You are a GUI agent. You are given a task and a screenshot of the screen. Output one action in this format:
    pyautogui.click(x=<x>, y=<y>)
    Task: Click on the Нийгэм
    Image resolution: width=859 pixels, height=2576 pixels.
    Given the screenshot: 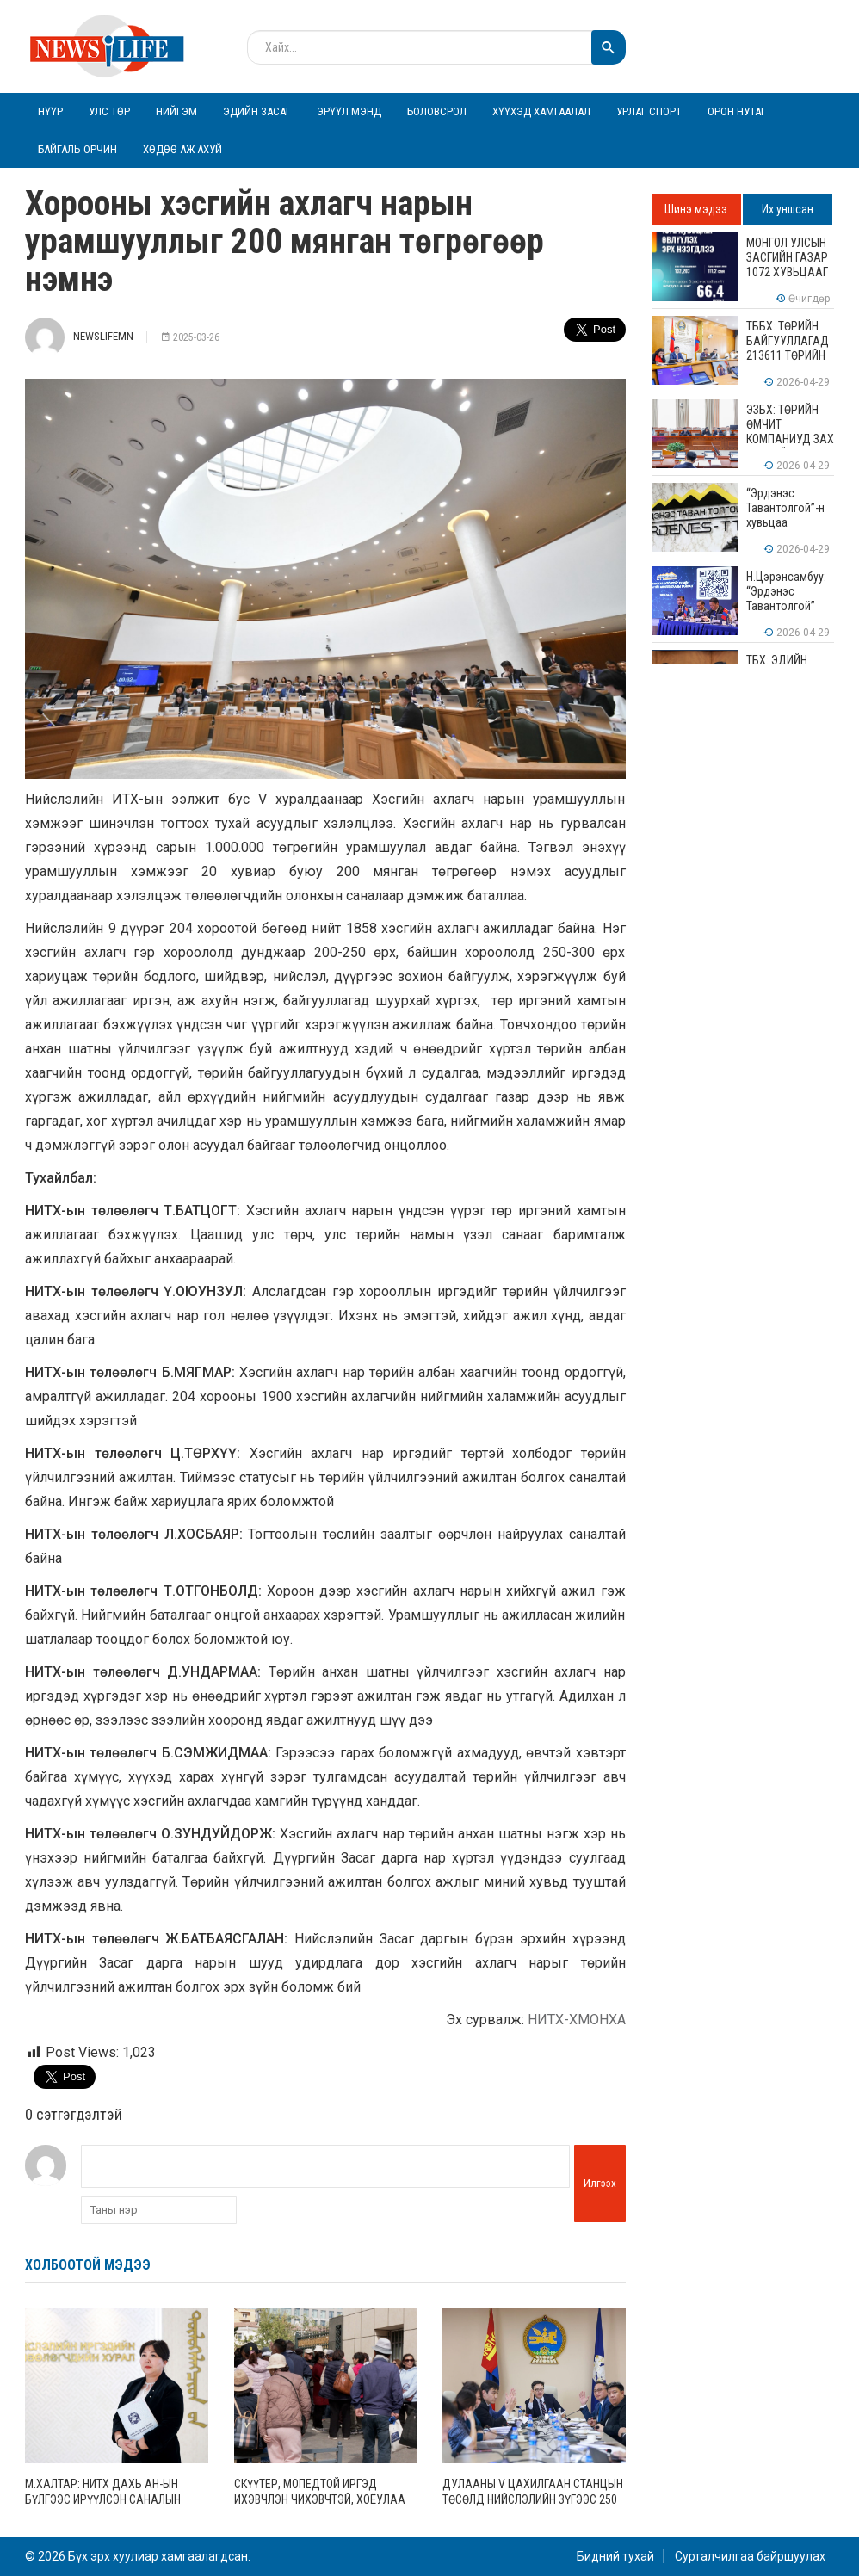 What is the action you would take?
    pyautogui.click(x=176, y=111)
    